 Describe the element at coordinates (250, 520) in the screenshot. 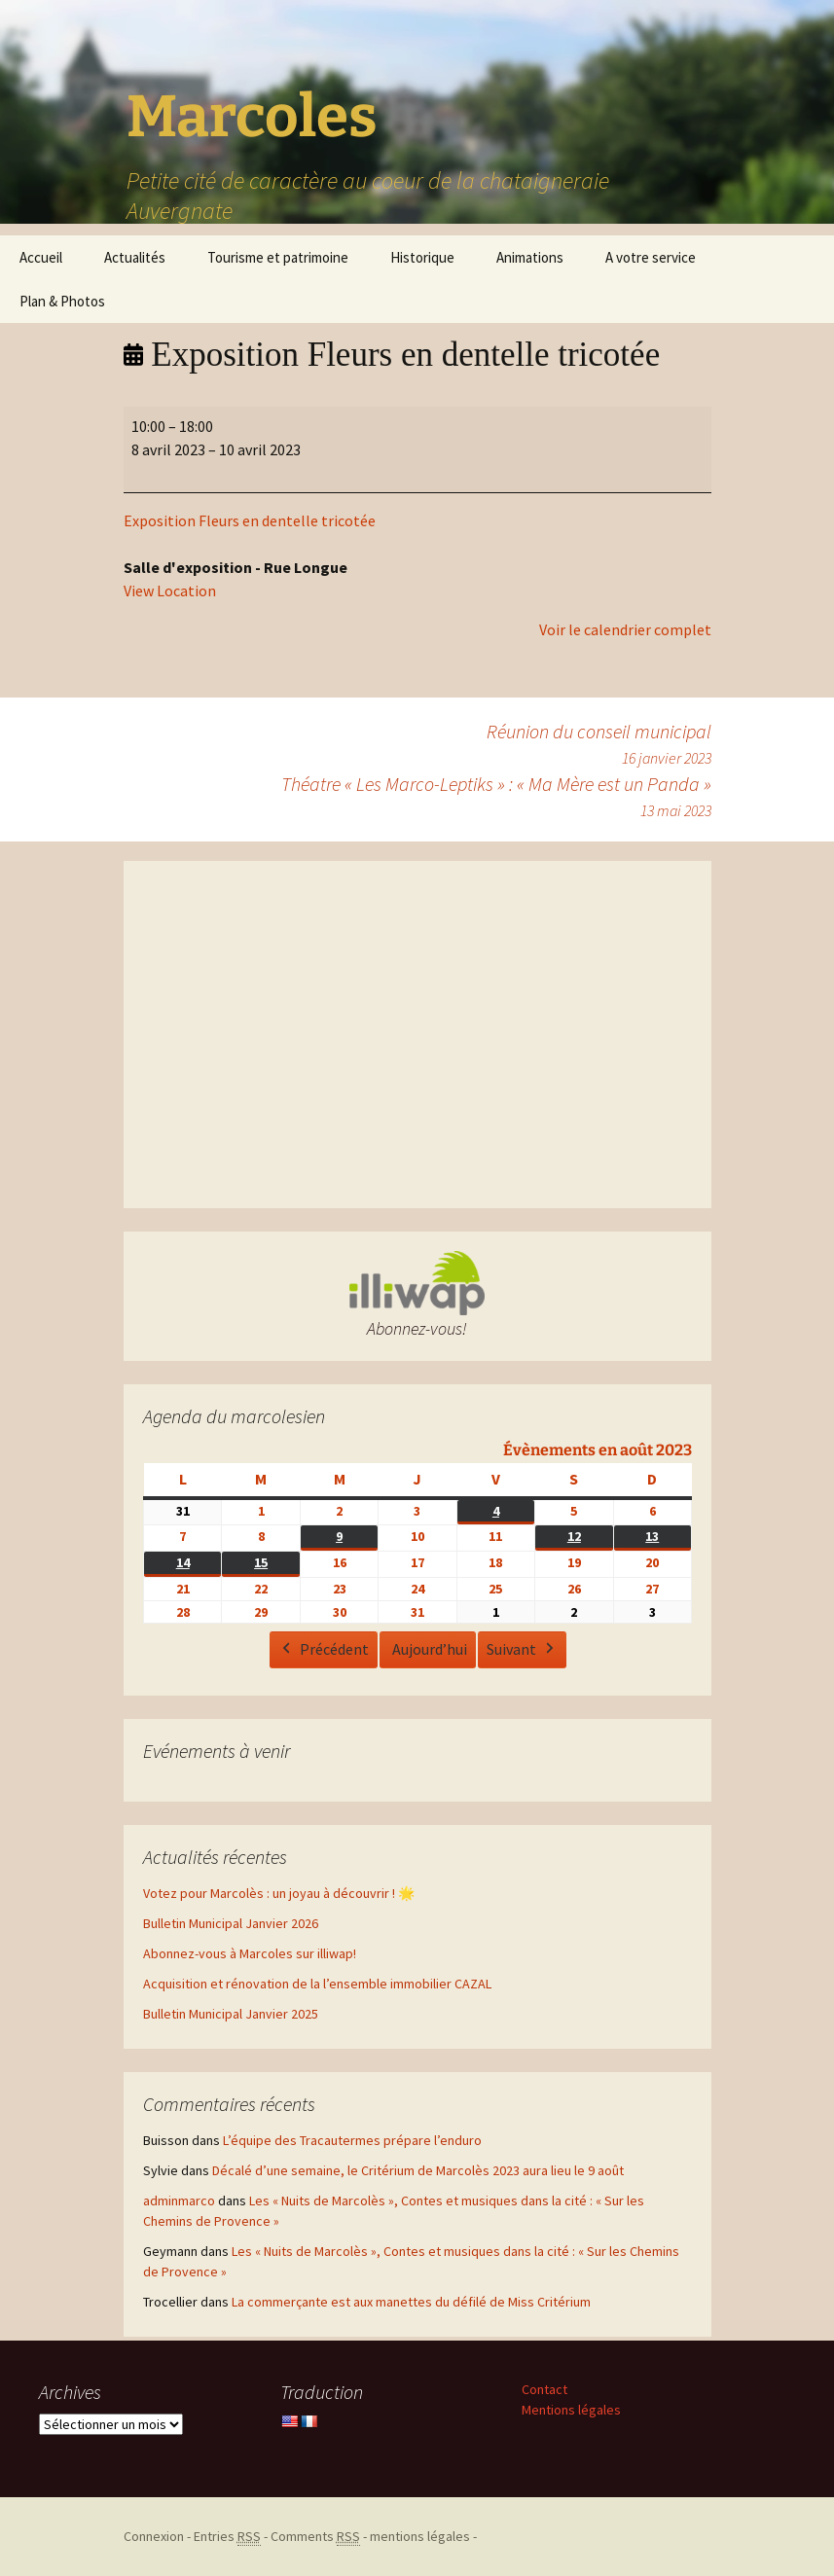

I see `Exposition Fleurs en dentelle tricotée` at that location.